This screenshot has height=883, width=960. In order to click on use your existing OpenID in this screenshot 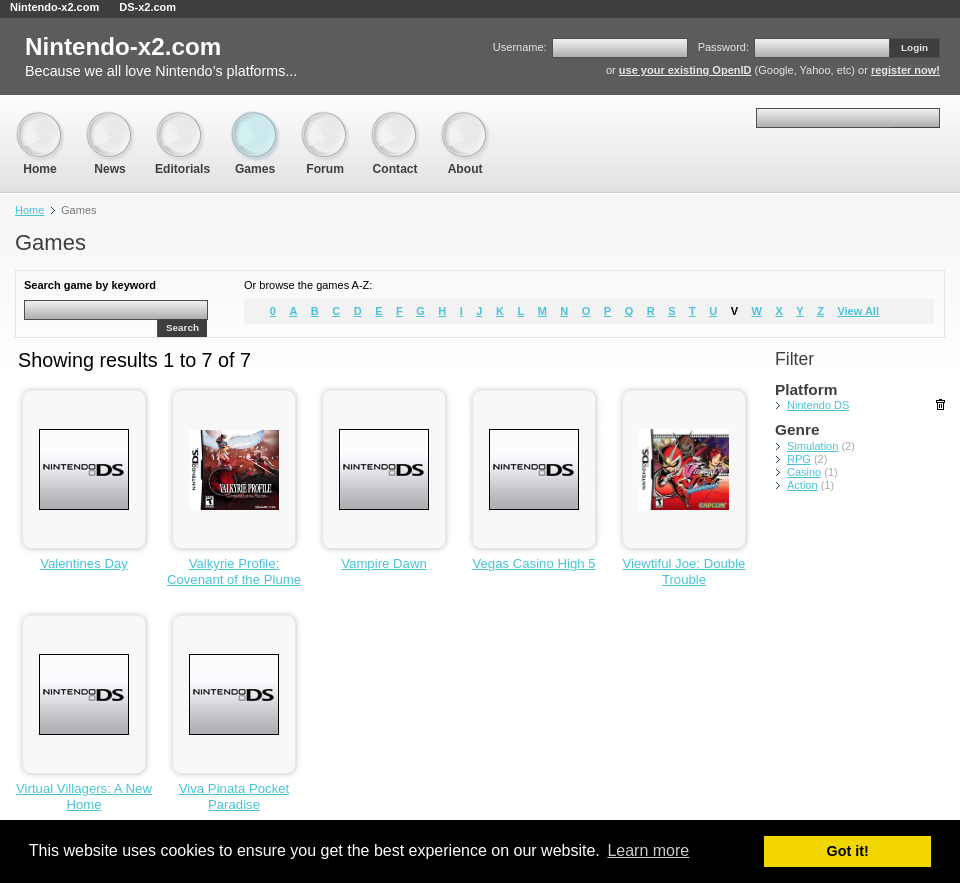, I will do `click(685, 70)`.